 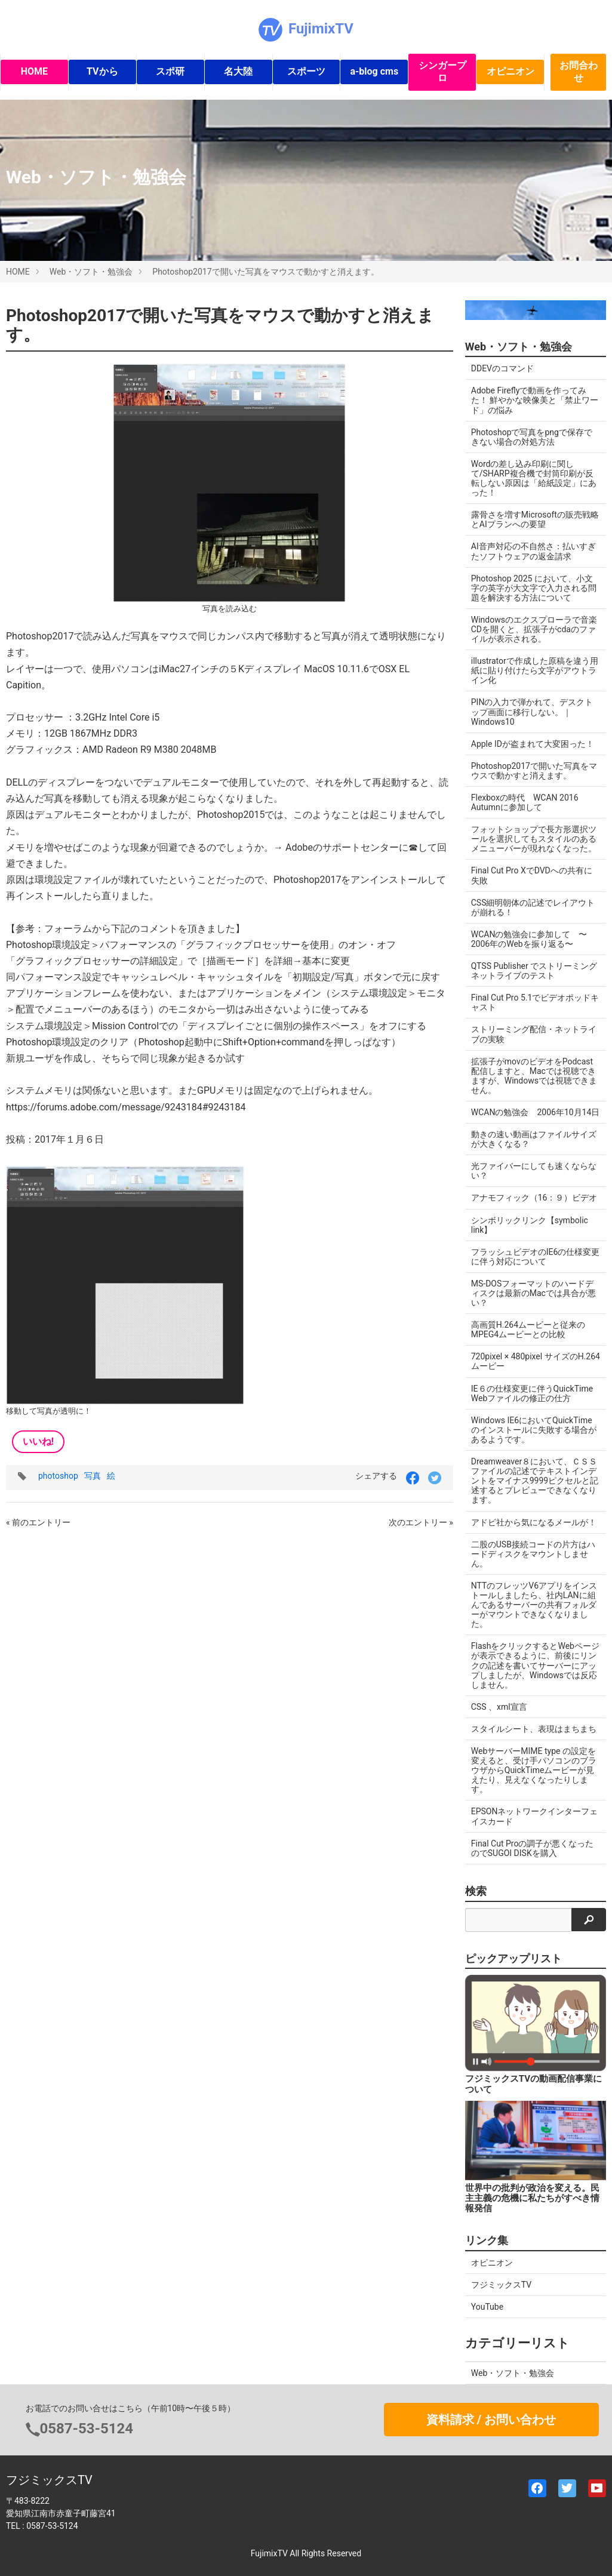 What do you see at coordinates (578, 72) in the screenshot?
I see `お問合わせ` at bounding box center [578, 72].